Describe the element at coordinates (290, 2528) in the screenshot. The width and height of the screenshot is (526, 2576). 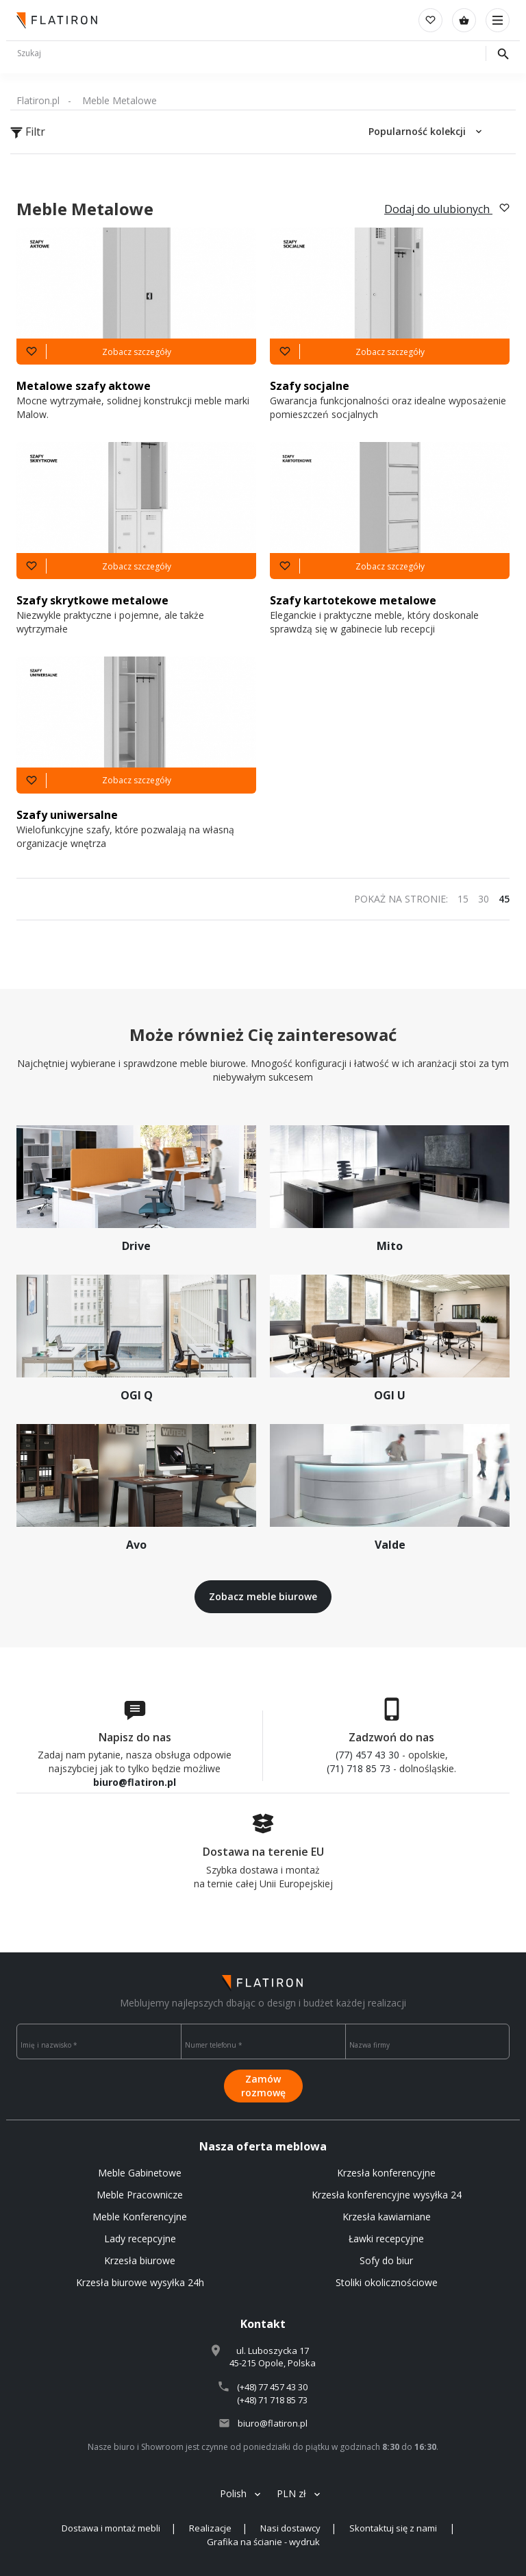
I see `Nasi dostawcy` at that location.